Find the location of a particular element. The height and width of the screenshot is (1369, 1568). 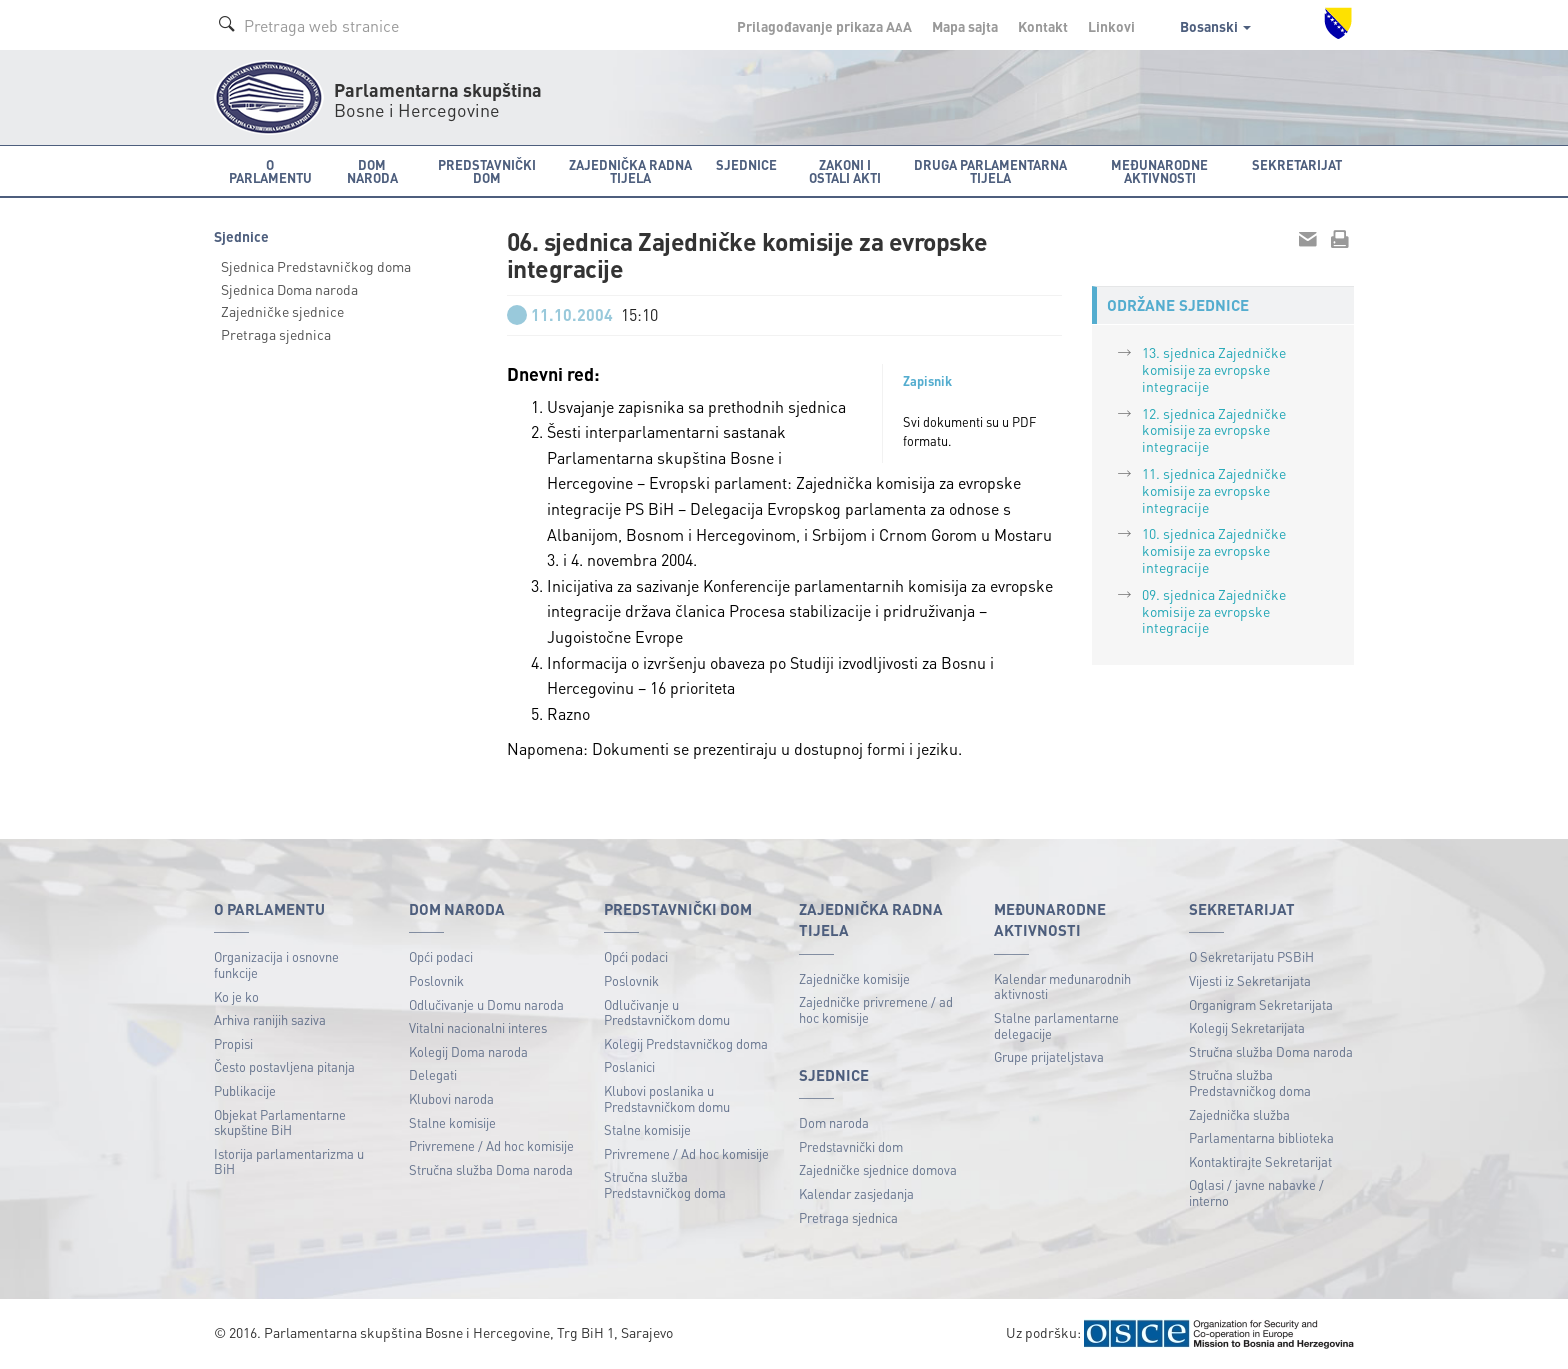

Organizacija i osnovne funkcije is located at coordinates (276, 964).